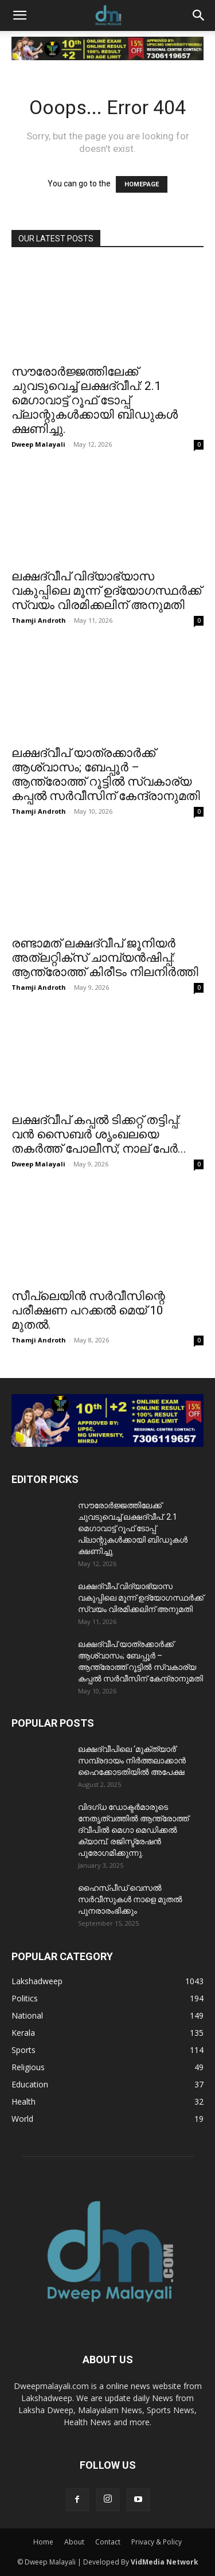 This screenshot has width=215, height=2576. Describe the element at coordinates (105, 774) in the screenshot. I see `ലക്ഷദ്വീപ് യാത്രക്കാർക്ക് ആശ്വാസം; ബേപ്പൂർ – ആന്ത്രോത്ത് റൂട്ടിൽ സ്വകാര്യ കപ്പൽ സർവീസിന് കേന്ദ്രാനുമതി` at that location.